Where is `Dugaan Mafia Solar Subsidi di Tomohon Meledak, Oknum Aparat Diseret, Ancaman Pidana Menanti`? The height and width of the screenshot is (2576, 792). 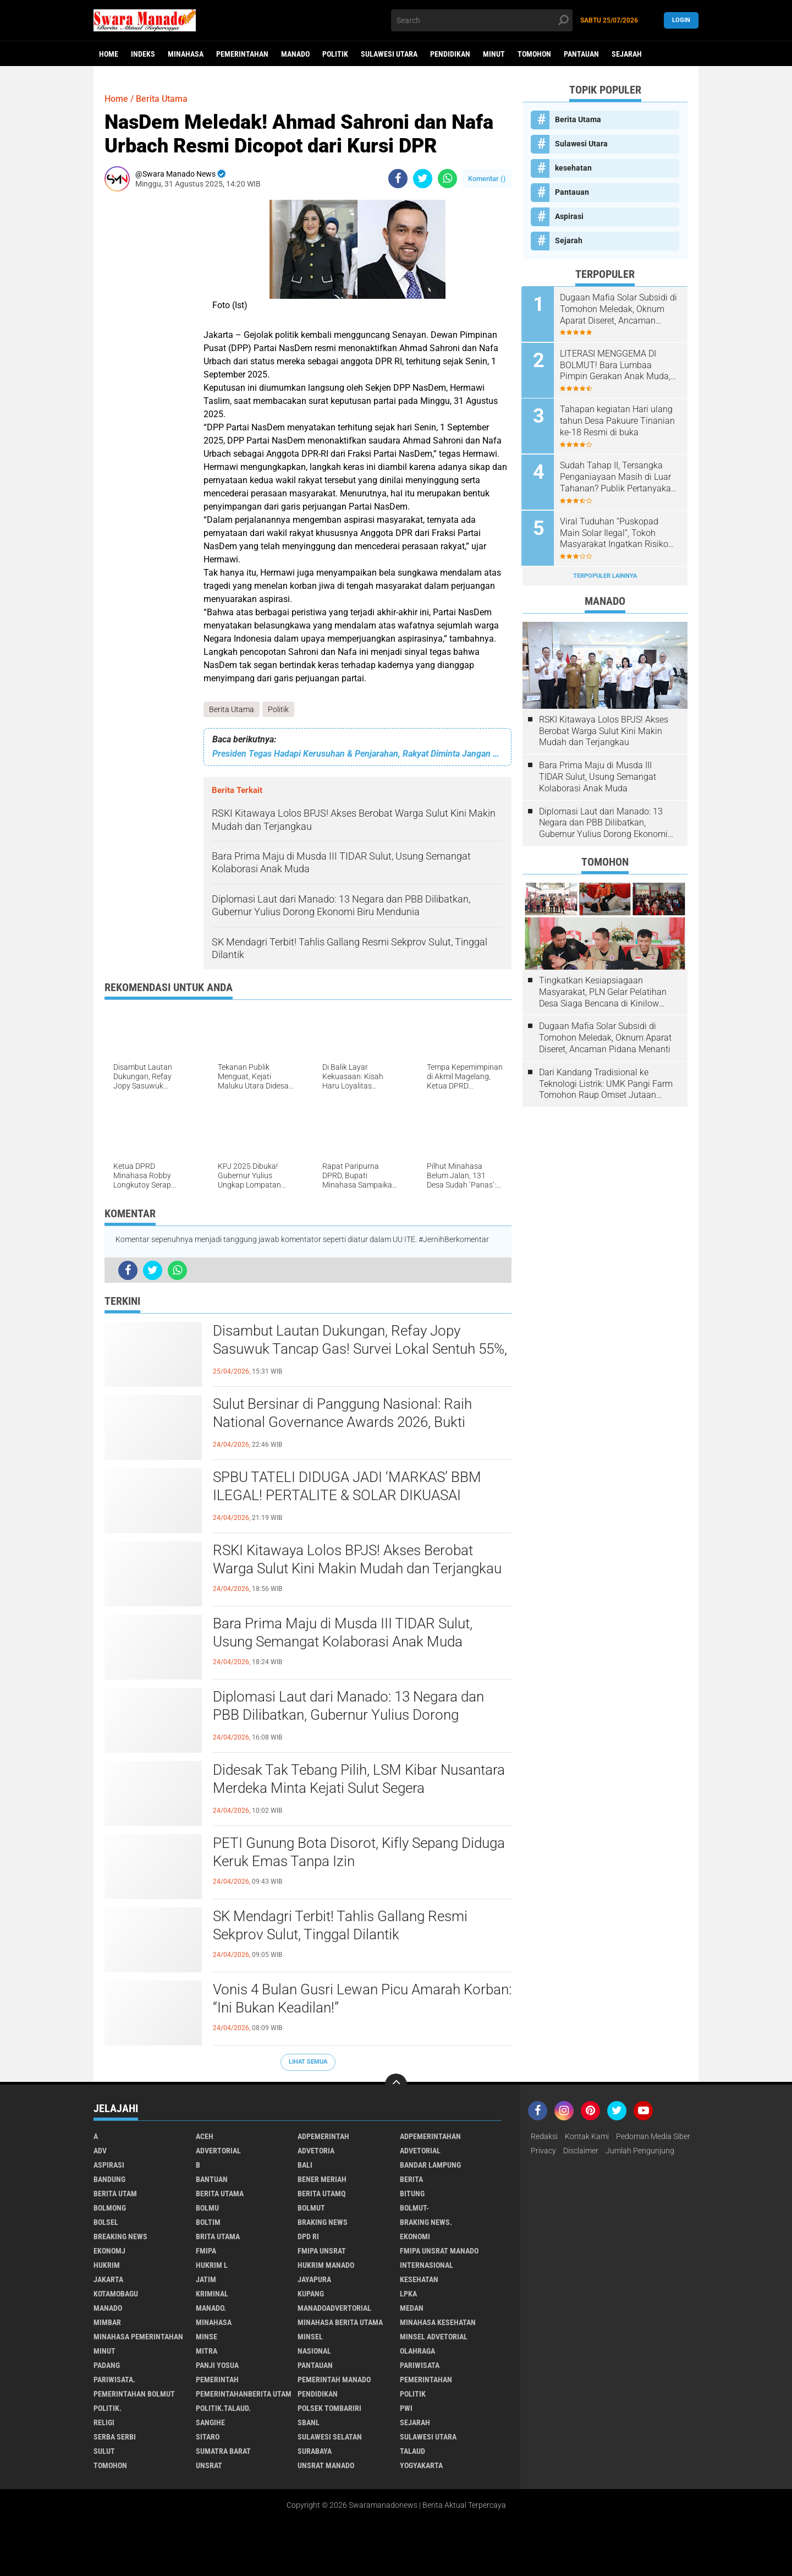
Dugaan Mafia Solar Subsidi di Tomohon Meledak, Oknum Aparat Diseret, Ancaman Pidana Menanti is located at coordinates (619, 309).